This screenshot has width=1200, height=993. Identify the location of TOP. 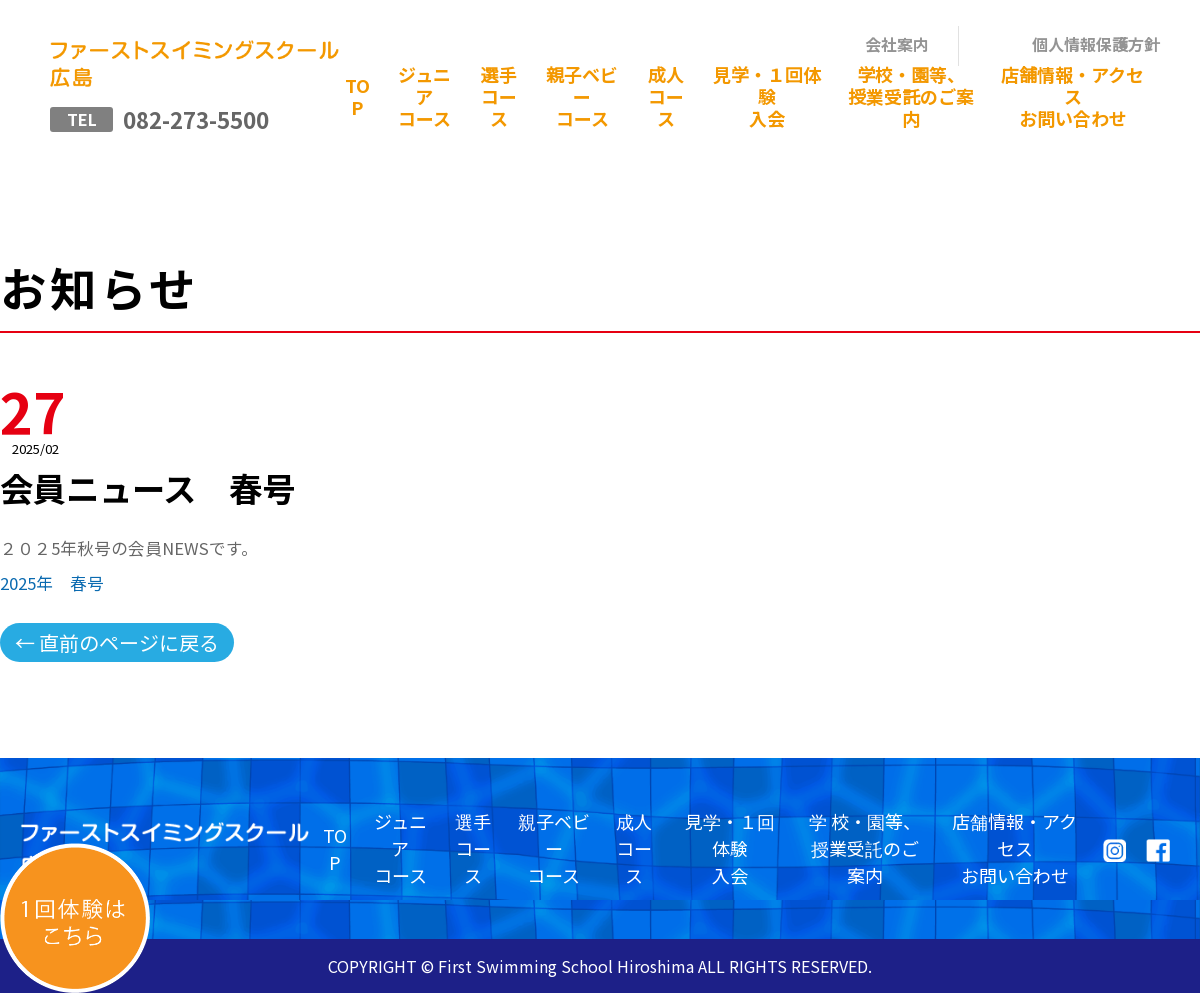
(357, 96).